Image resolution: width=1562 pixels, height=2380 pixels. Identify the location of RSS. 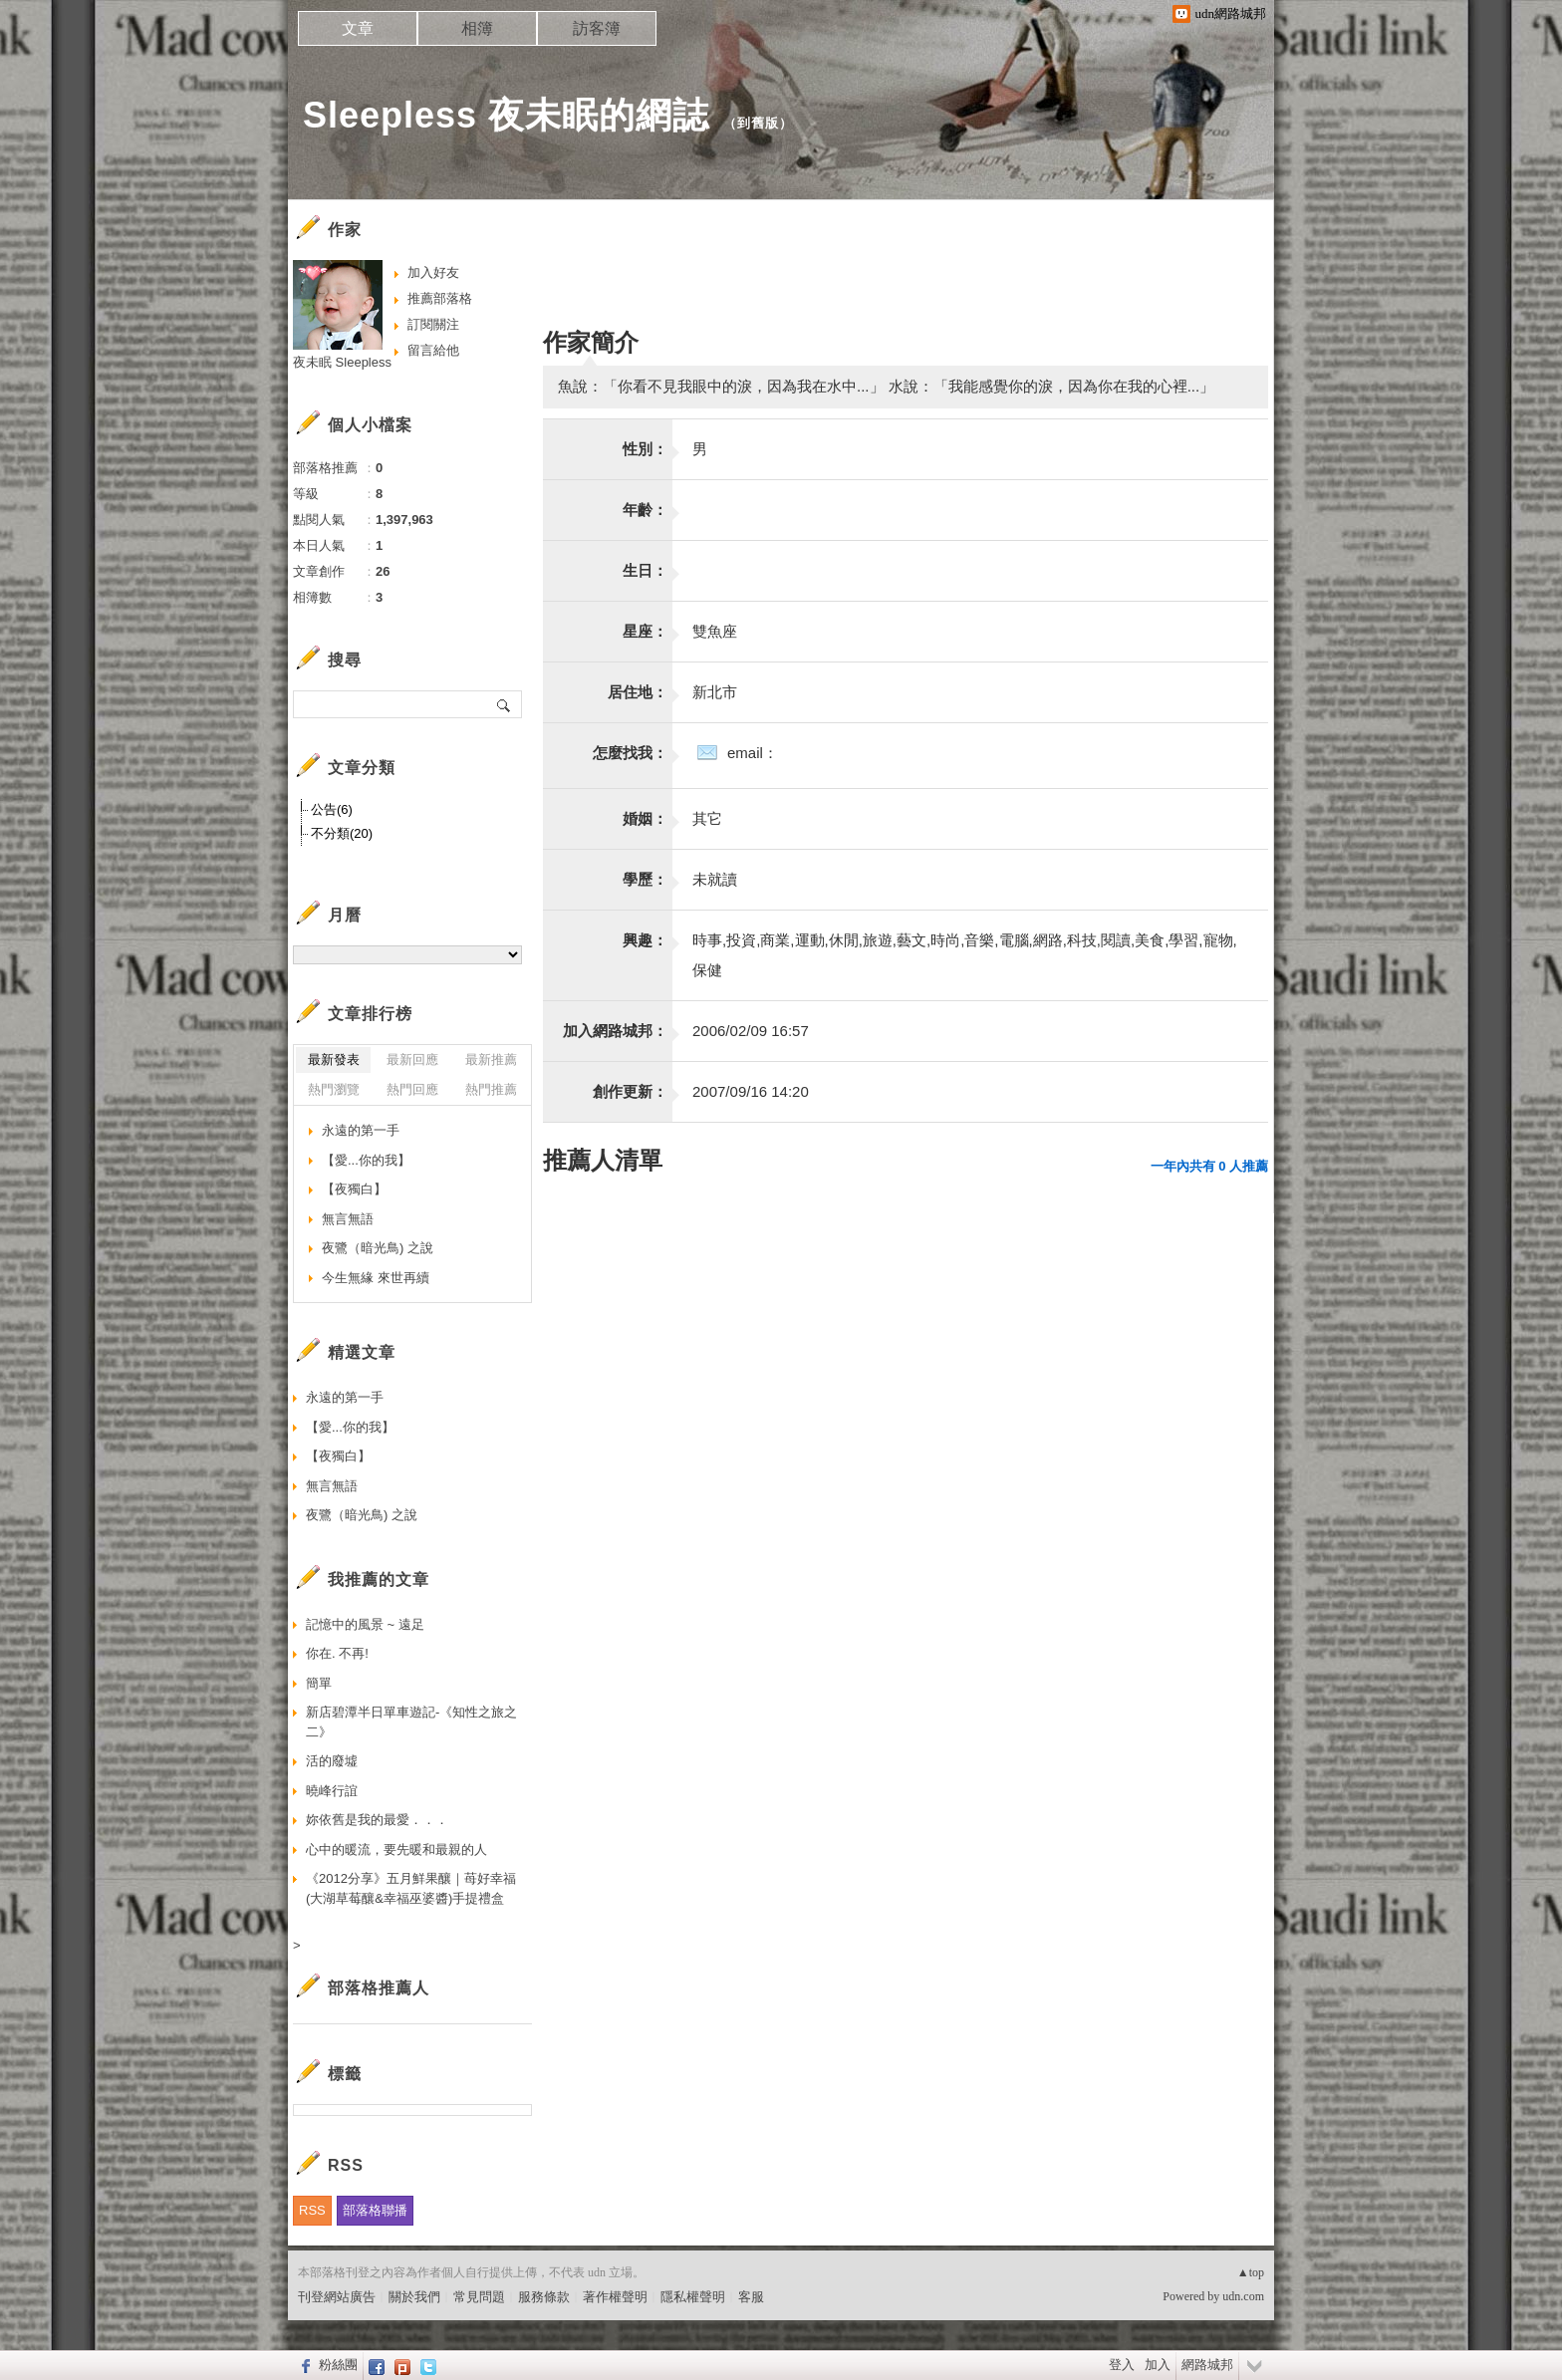
(312, 2210).